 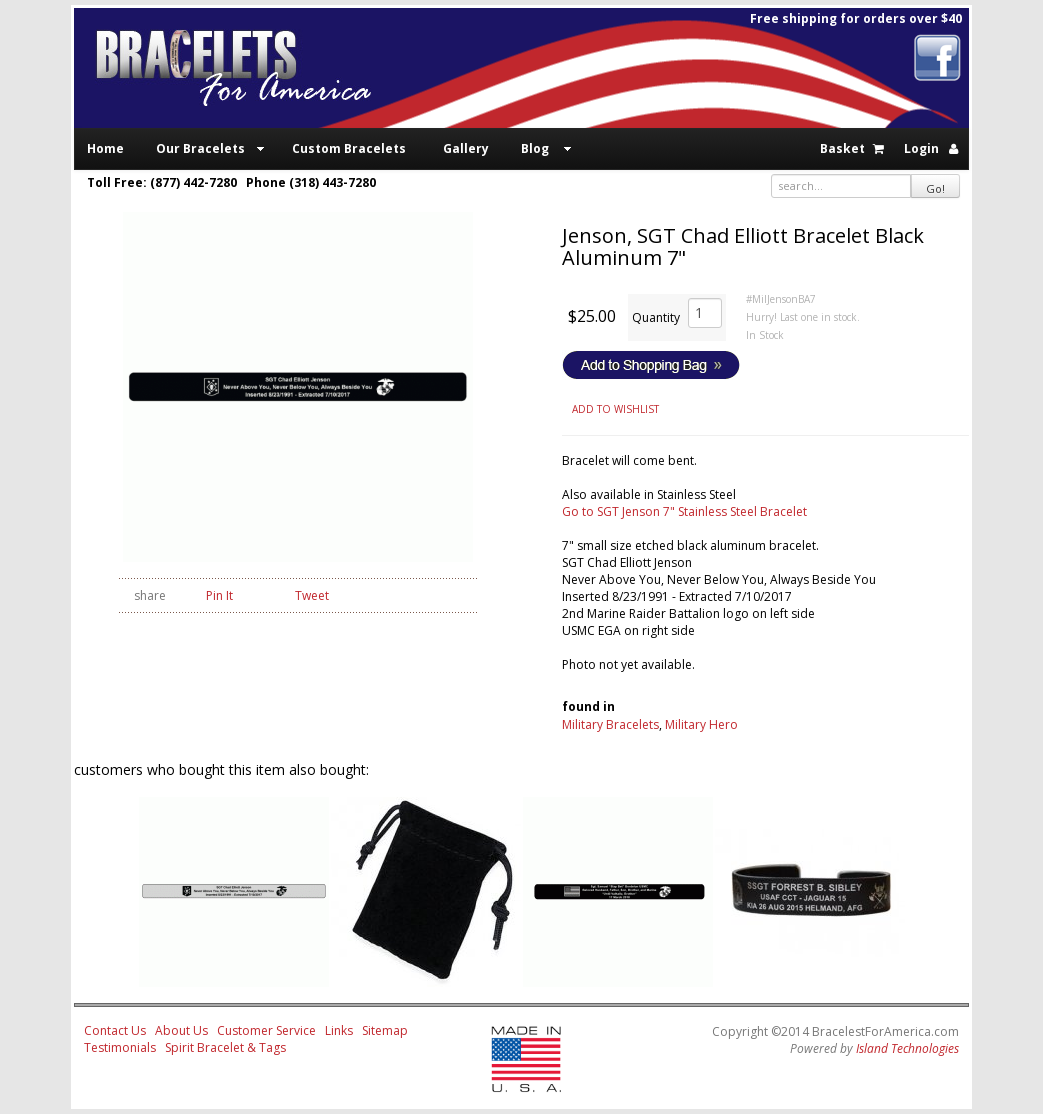 I want to click on Login, so click(x=921, y=148).